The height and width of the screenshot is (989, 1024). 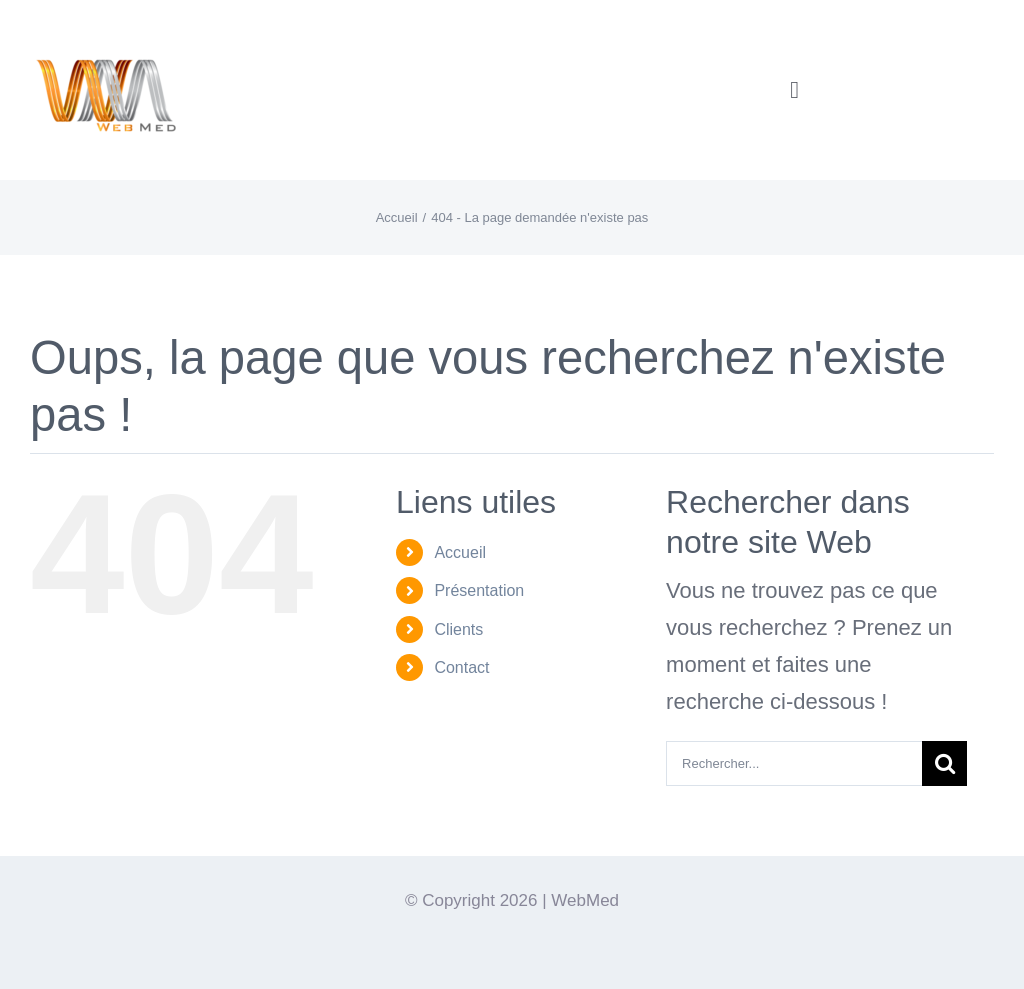 What do you see at coordinates (105, 25) in the screenshot?
I see `[Logo-WebMedT-transparent]` at bounding box center [105, 25].